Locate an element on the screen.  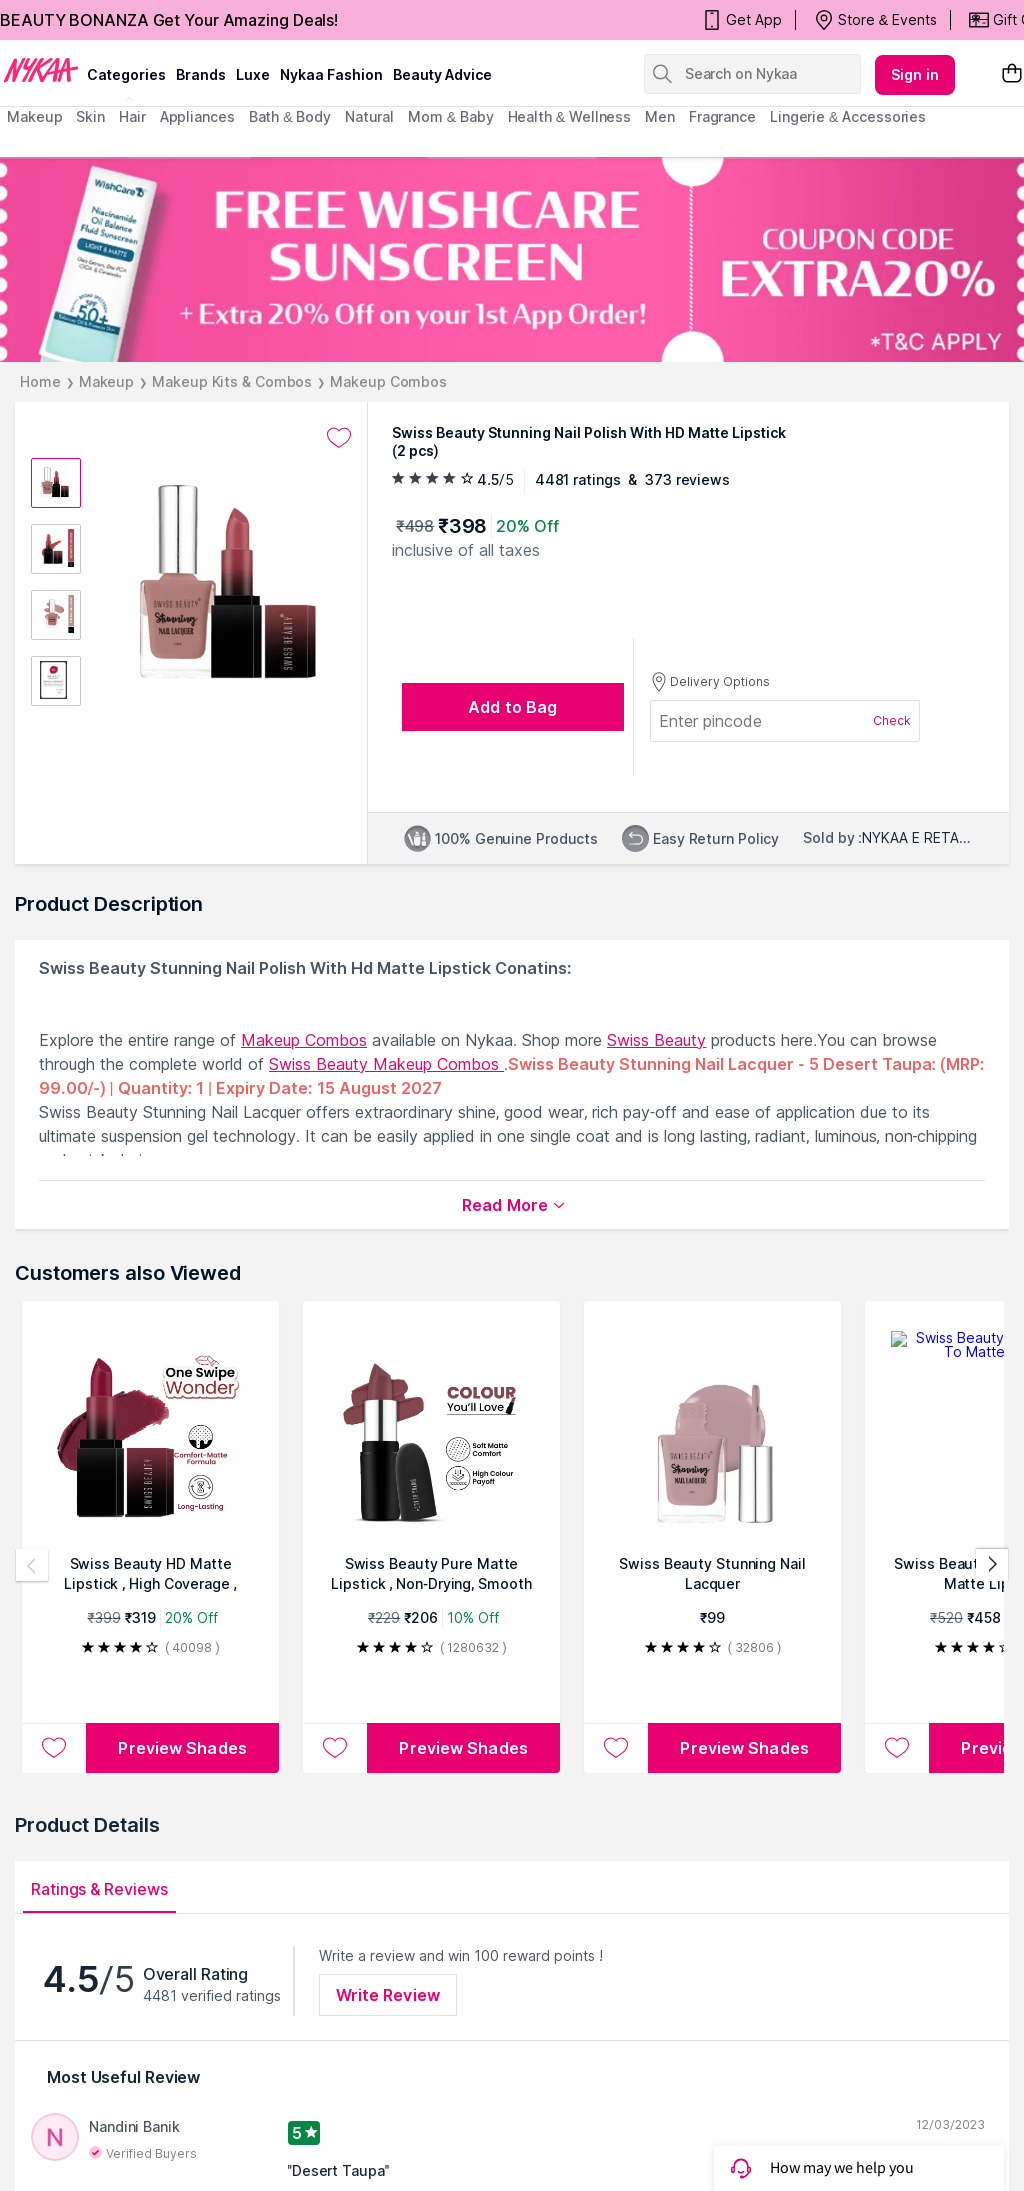
Lingerie & Accessories [menuitem] is located at coordinates (848, 116).